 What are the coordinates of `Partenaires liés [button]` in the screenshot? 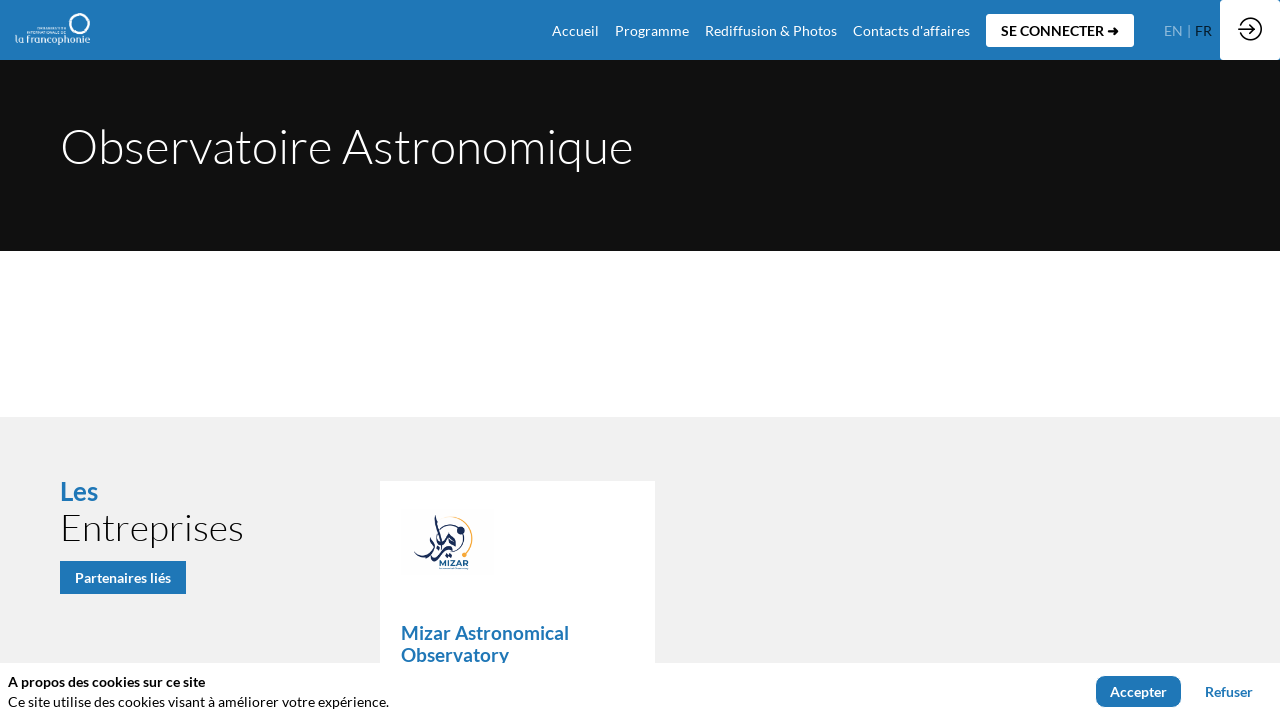 It's located at (123, 577).